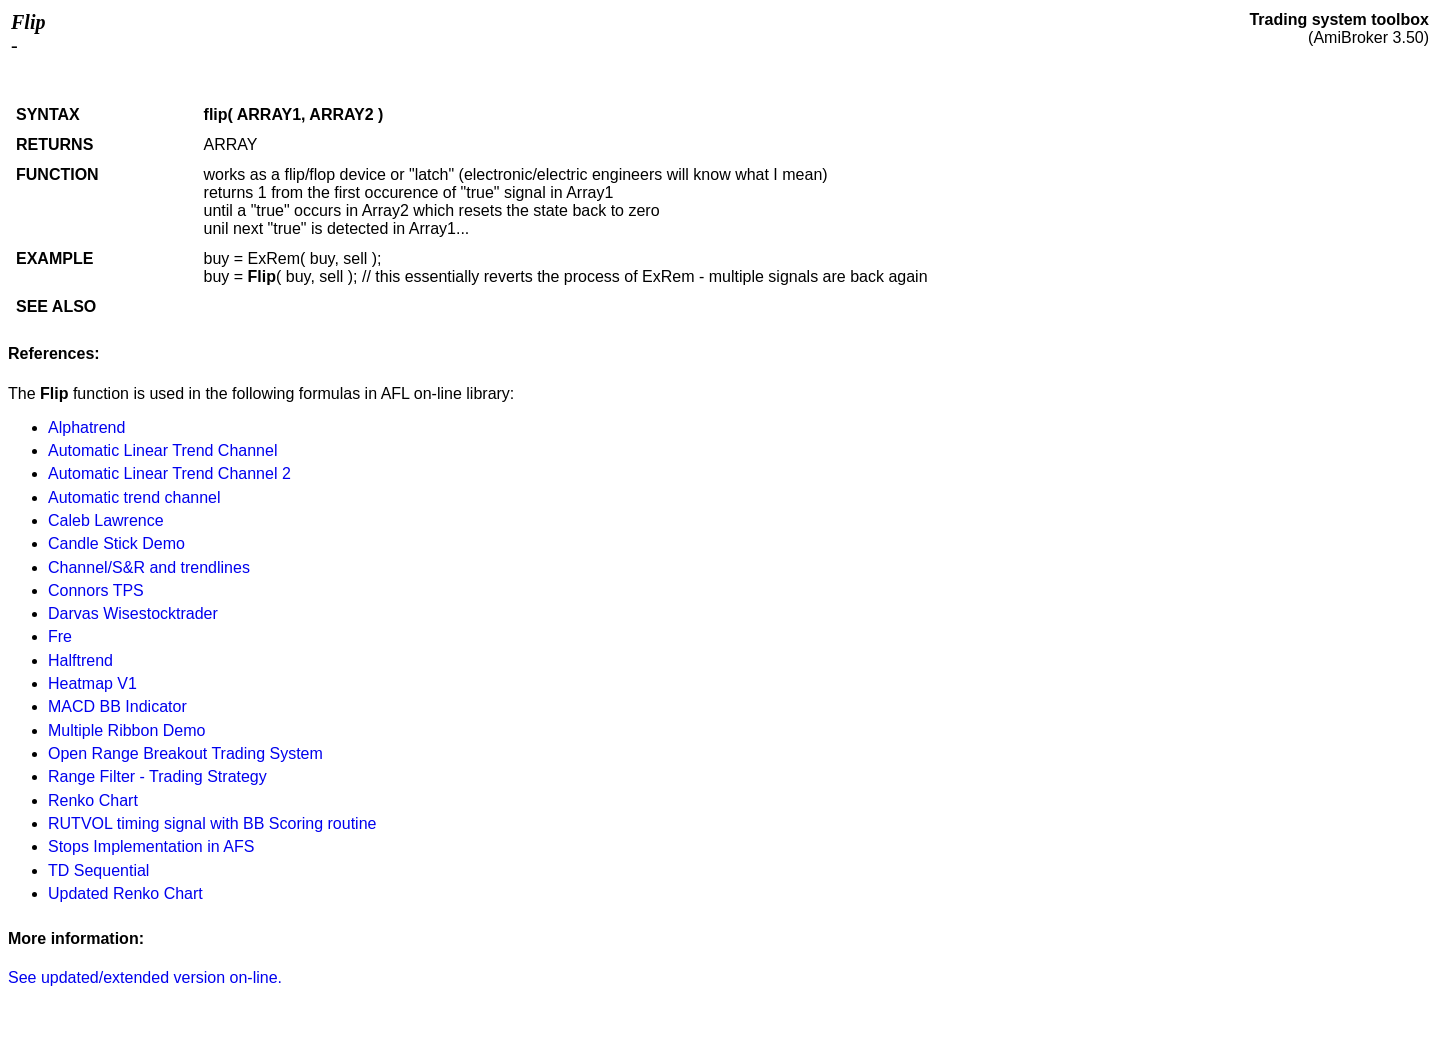 The image size is (1440, 1037). What do you see at coordinates (93, 800) in the screenshot?
I see `Renko Chart` at bounding box center [93, 800].